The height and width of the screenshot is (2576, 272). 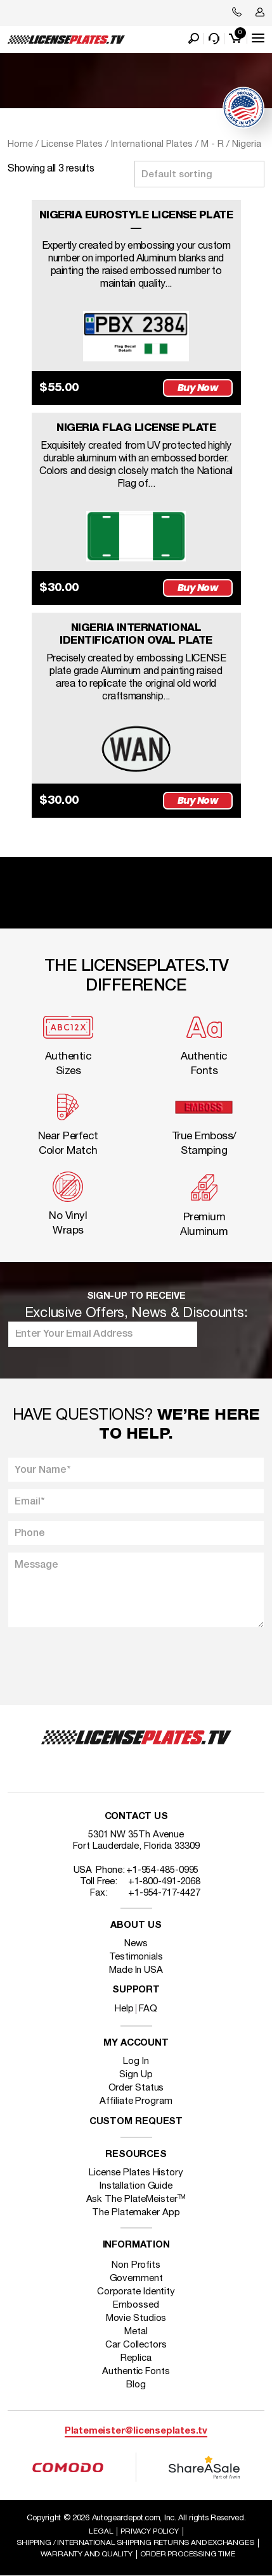 I want to click on Ask The PlateMeister, so click(x=136, y=2199).